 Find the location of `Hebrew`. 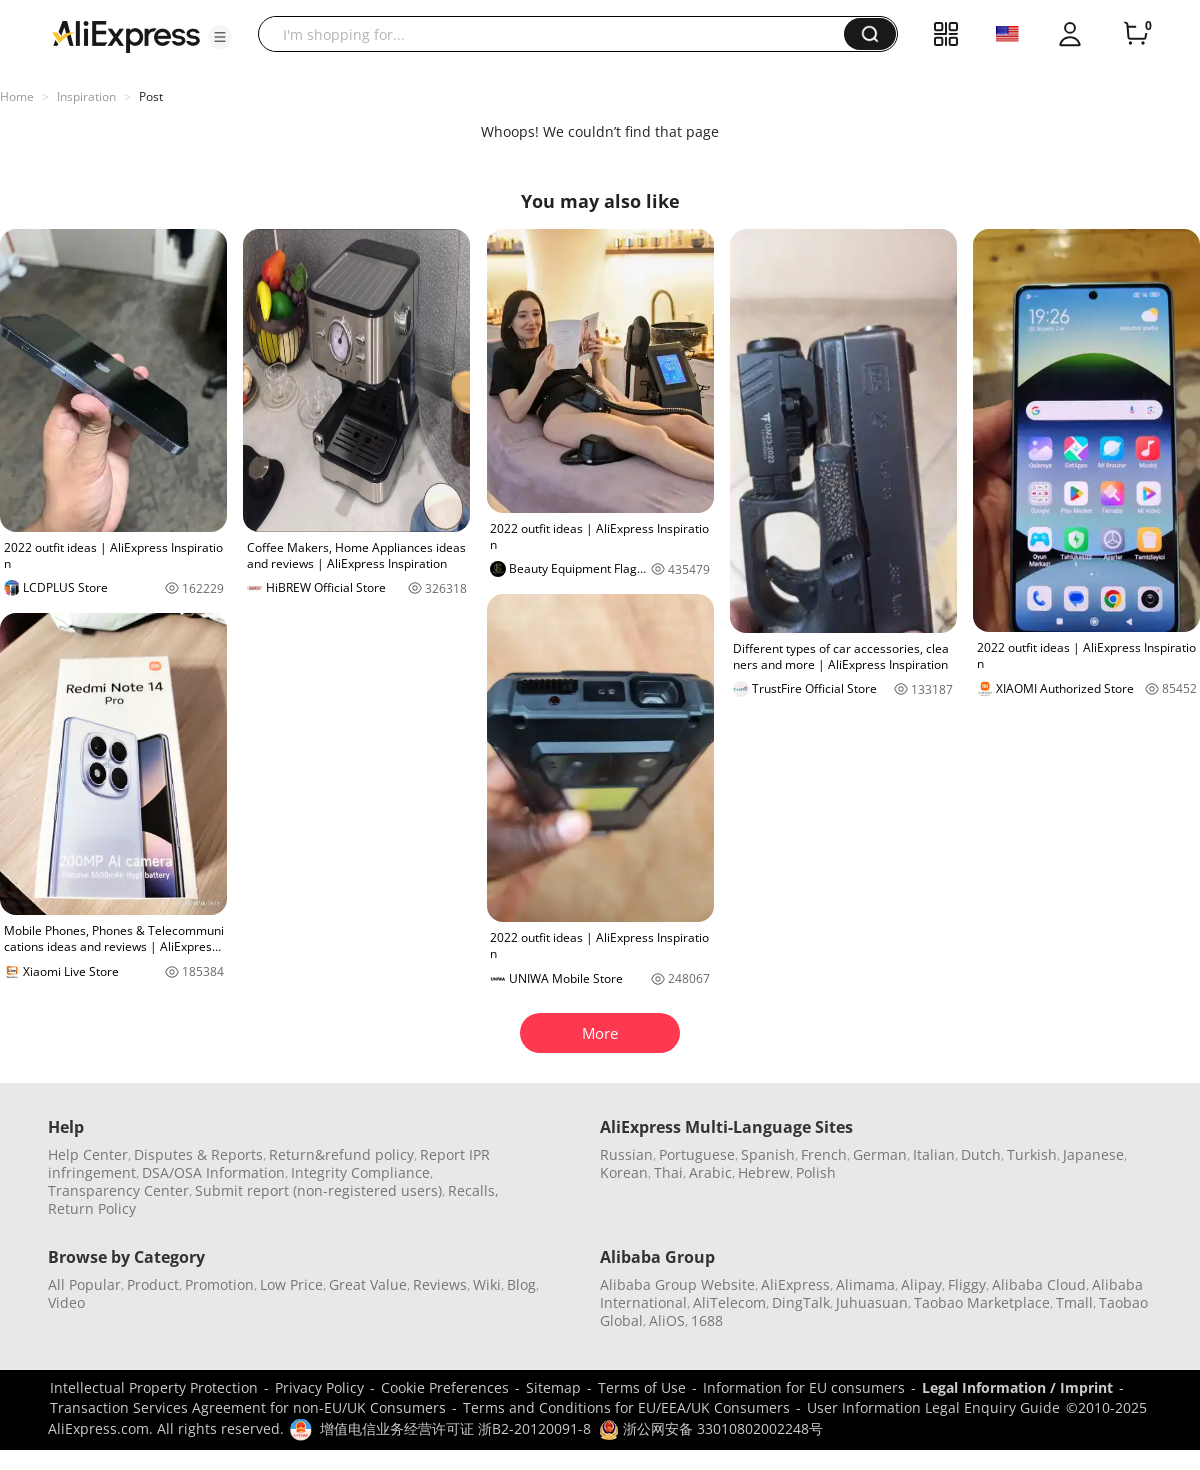

Hebrew is located at coordinates (764, 1172).